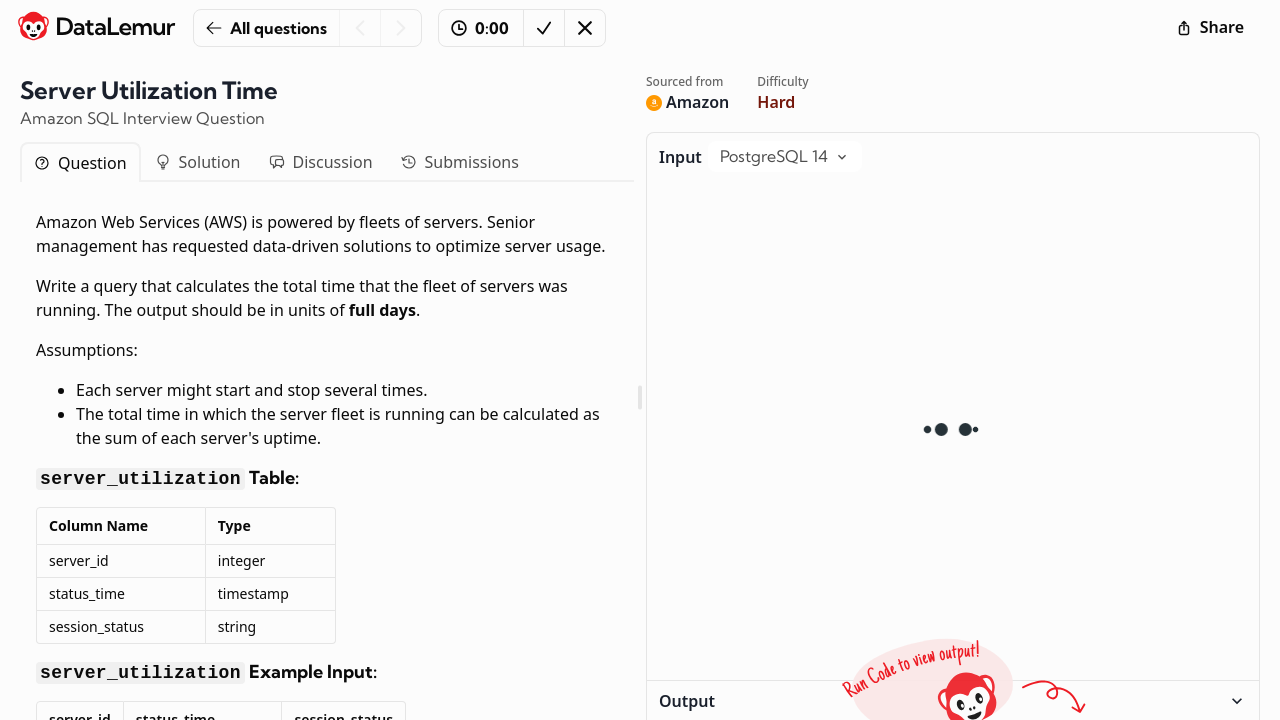  What do you see at coordinates (480, 28) in the screenshot?
I see `0:00` at bounding box center [480, 28].